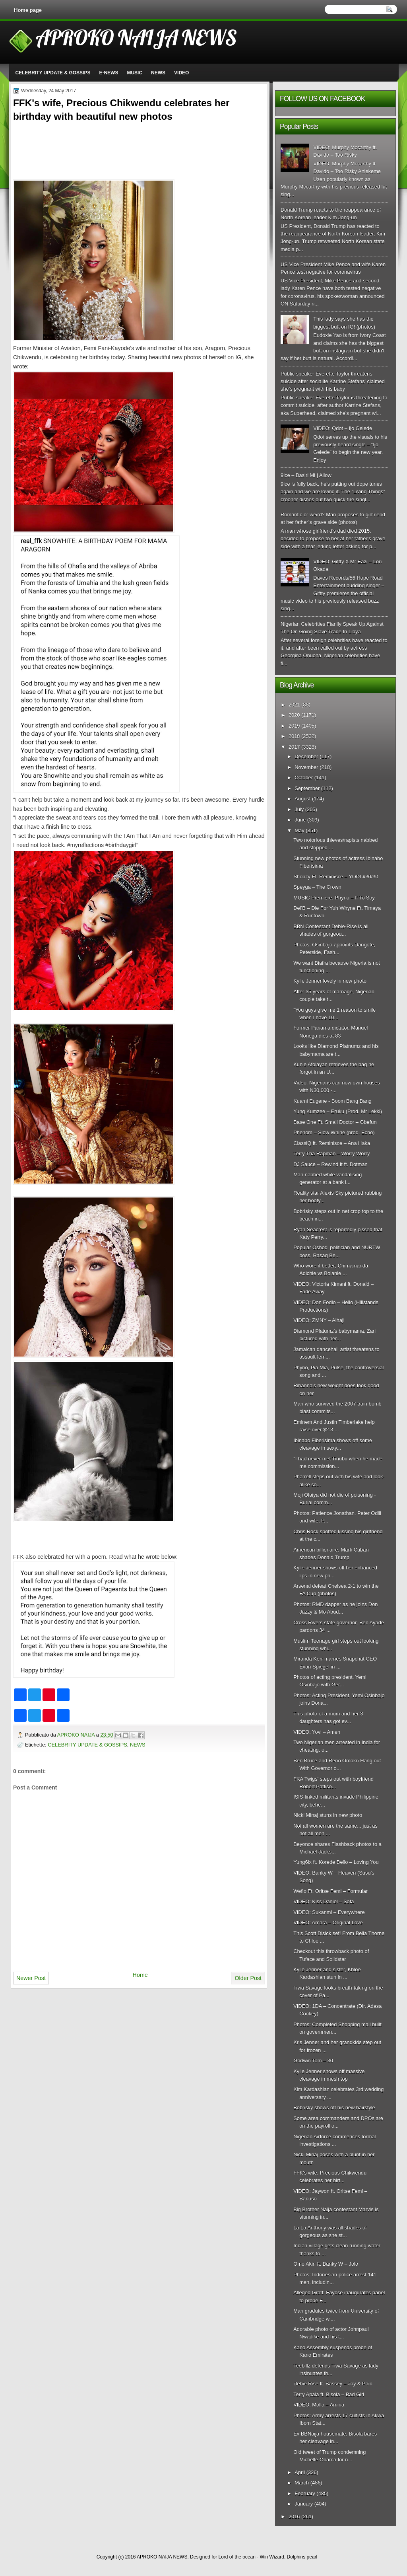  Describe the element at coordinates (272, 2557) in the screenshot. I see `Win Wizard` at that location.